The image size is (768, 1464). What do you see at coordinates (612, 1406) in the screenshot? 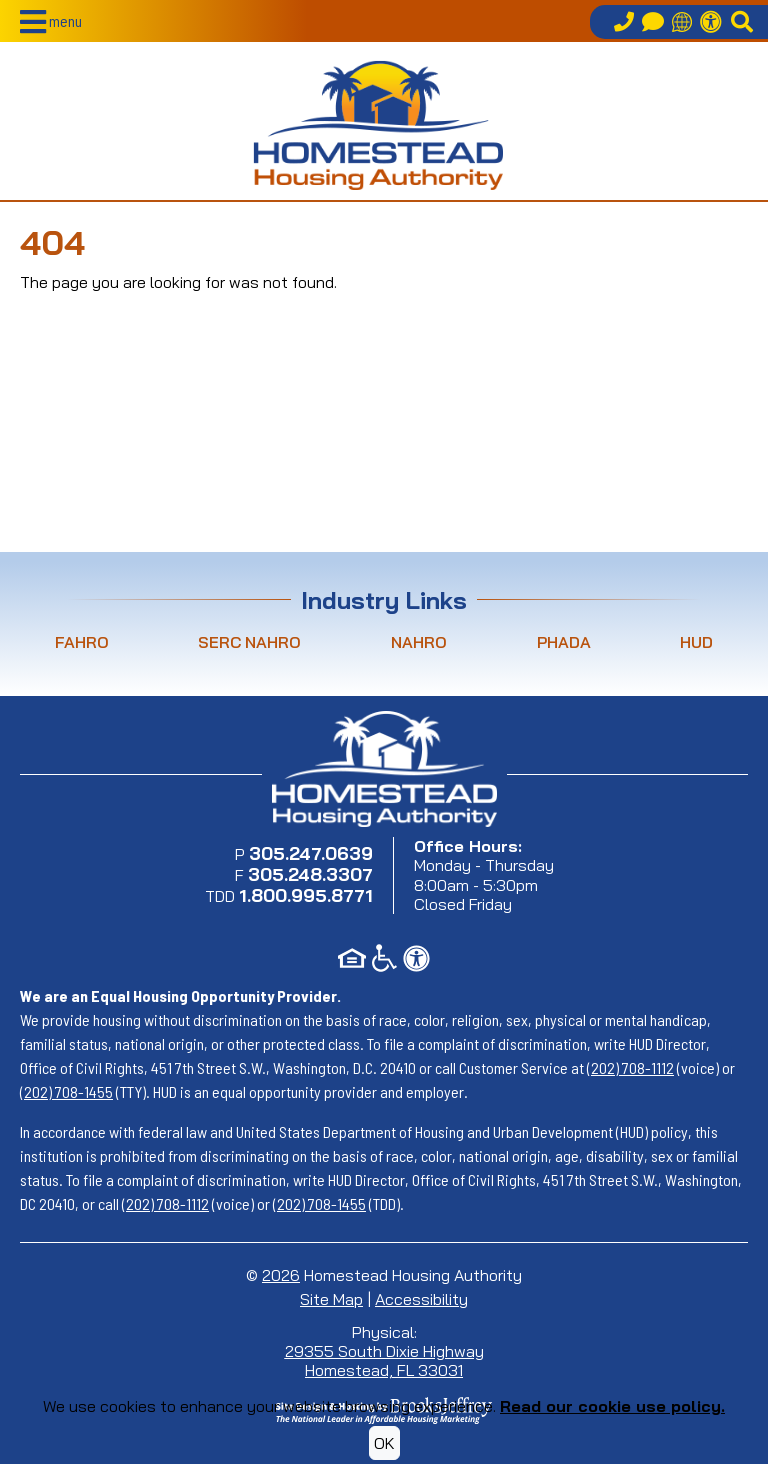
I see `Read our cookie use policy.` at bounding box center [612, 1406].